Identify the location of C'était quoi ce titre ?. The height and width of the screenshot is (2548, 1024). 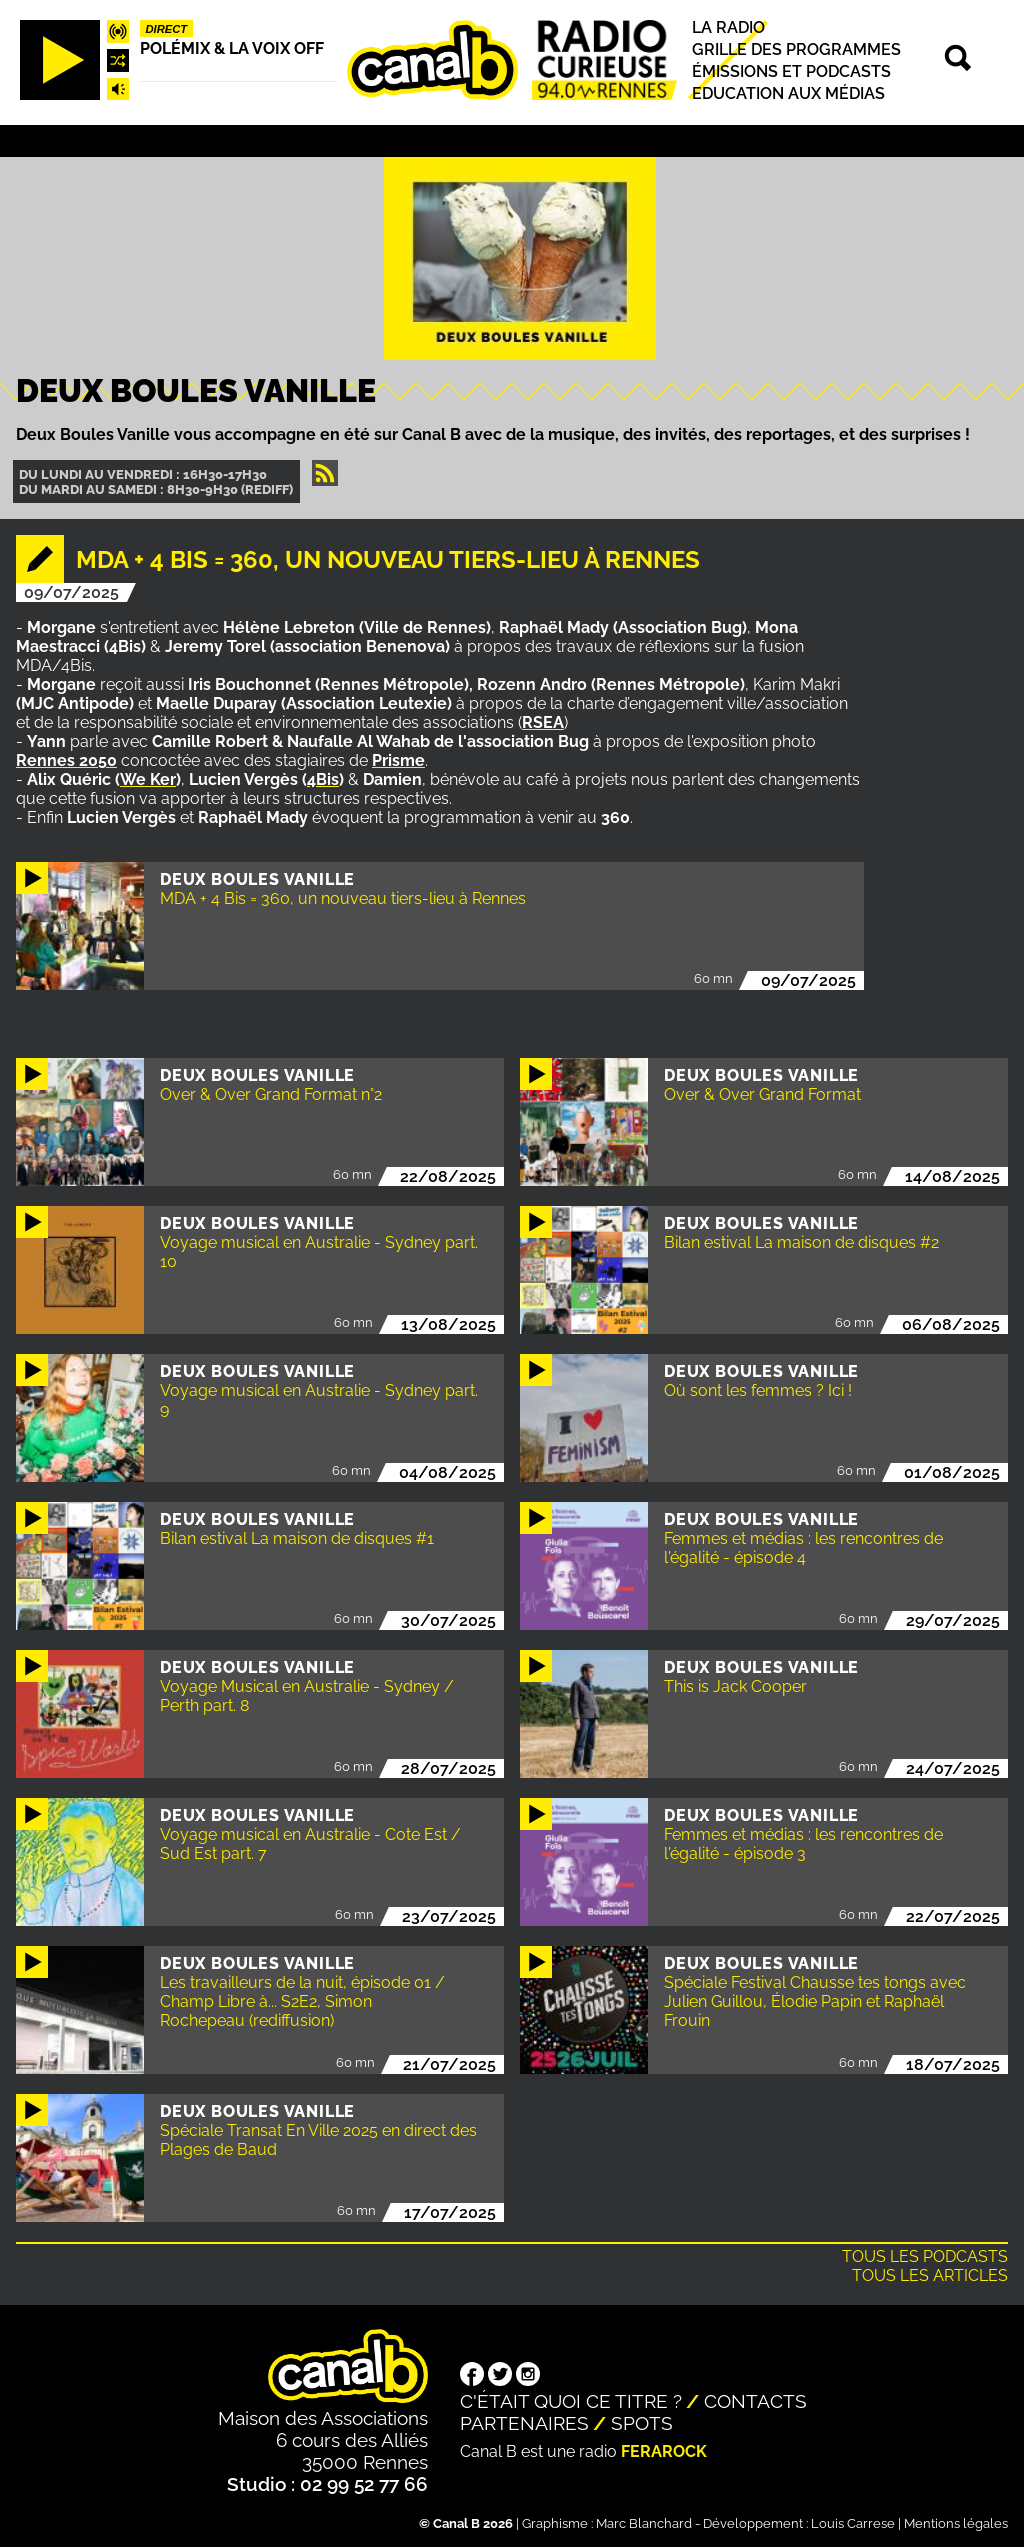
(571, 2401).